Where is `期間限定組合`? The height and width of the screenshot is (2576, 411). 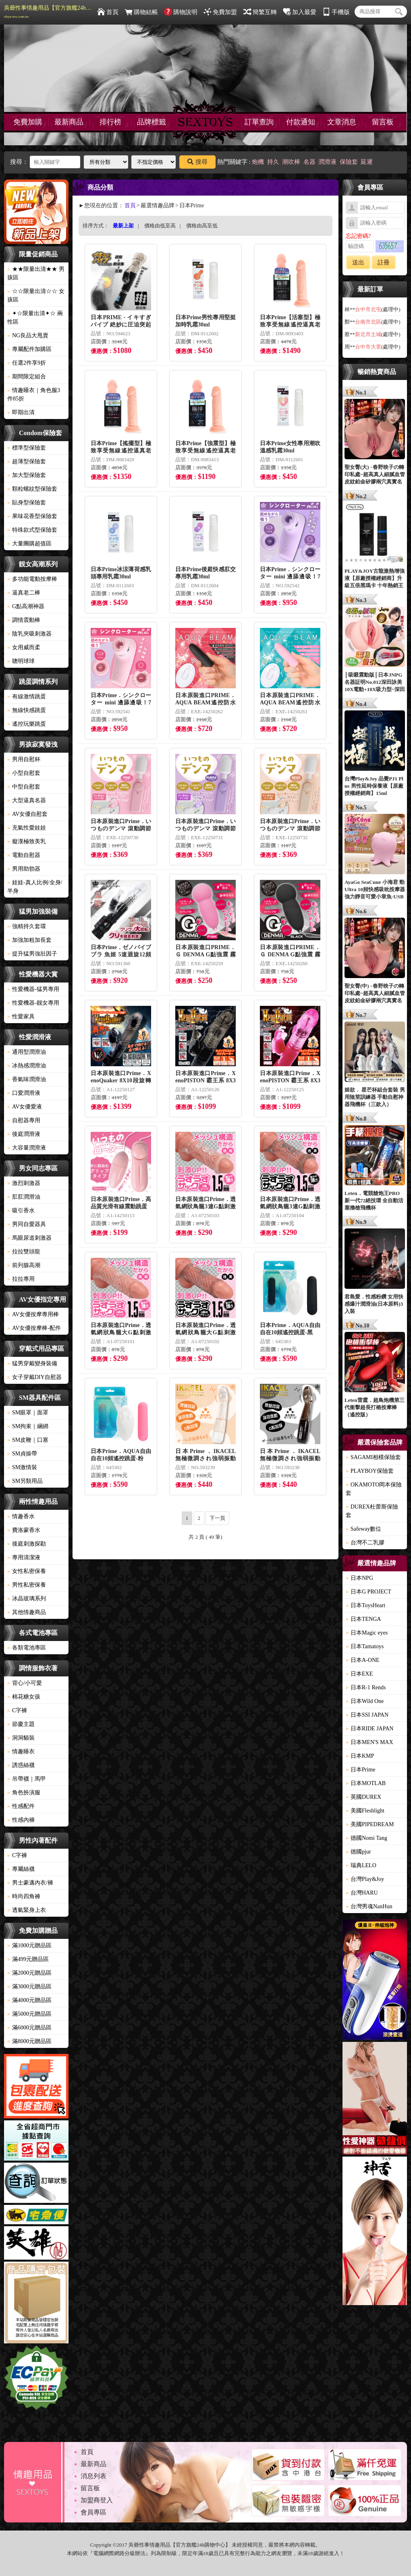
期間限定組合 is located at coordinates (26, 377).